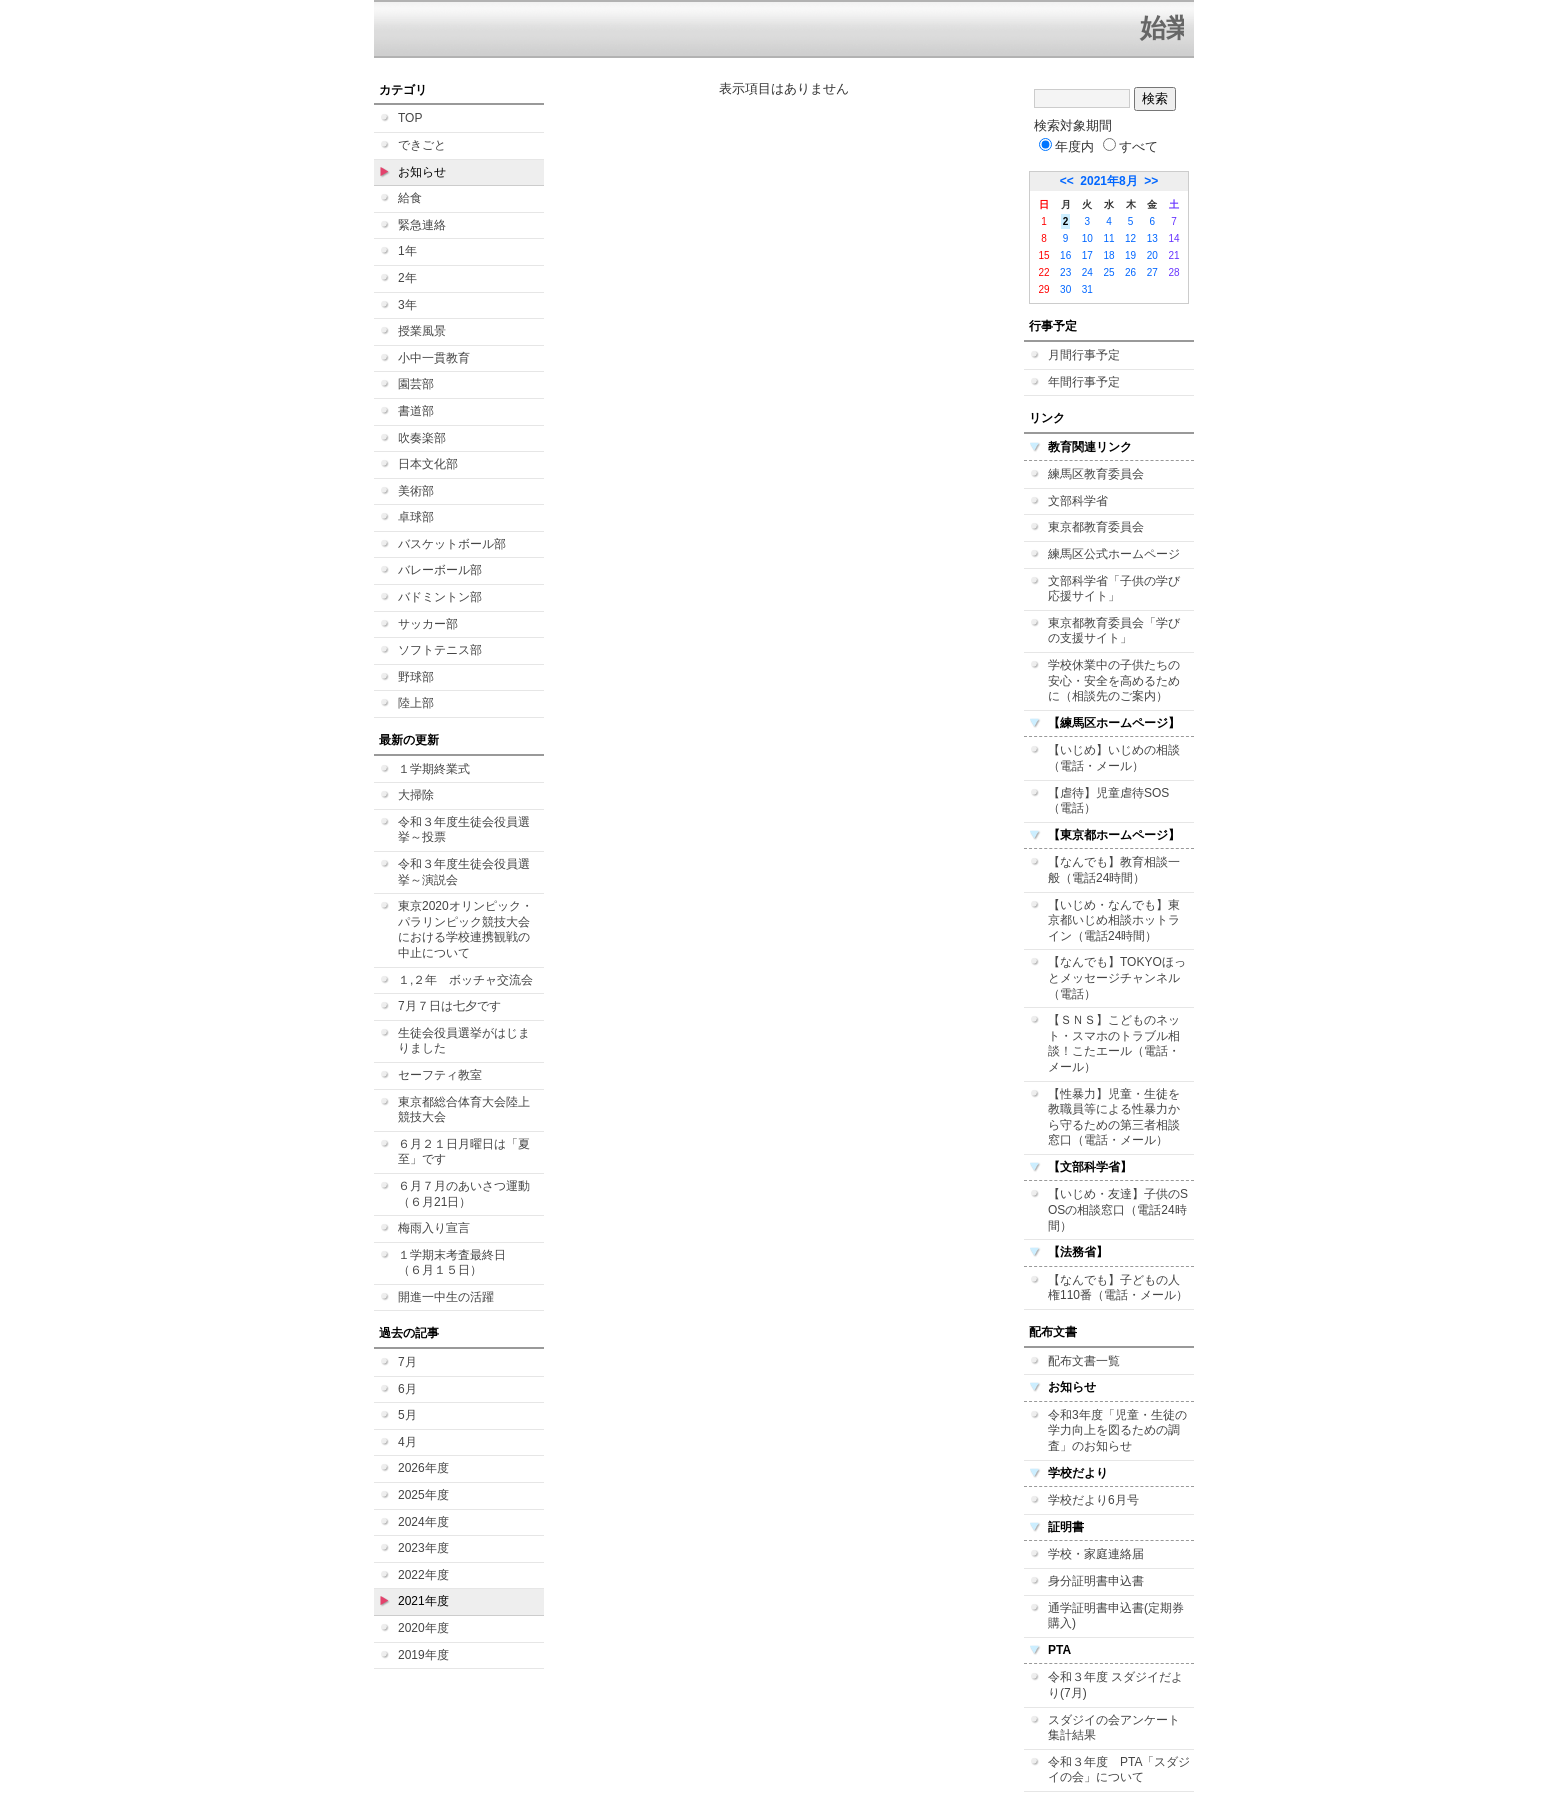 The height and width of the screenshot is (1812, 1568). I want to click on 2024年度, so click(423, 1522).